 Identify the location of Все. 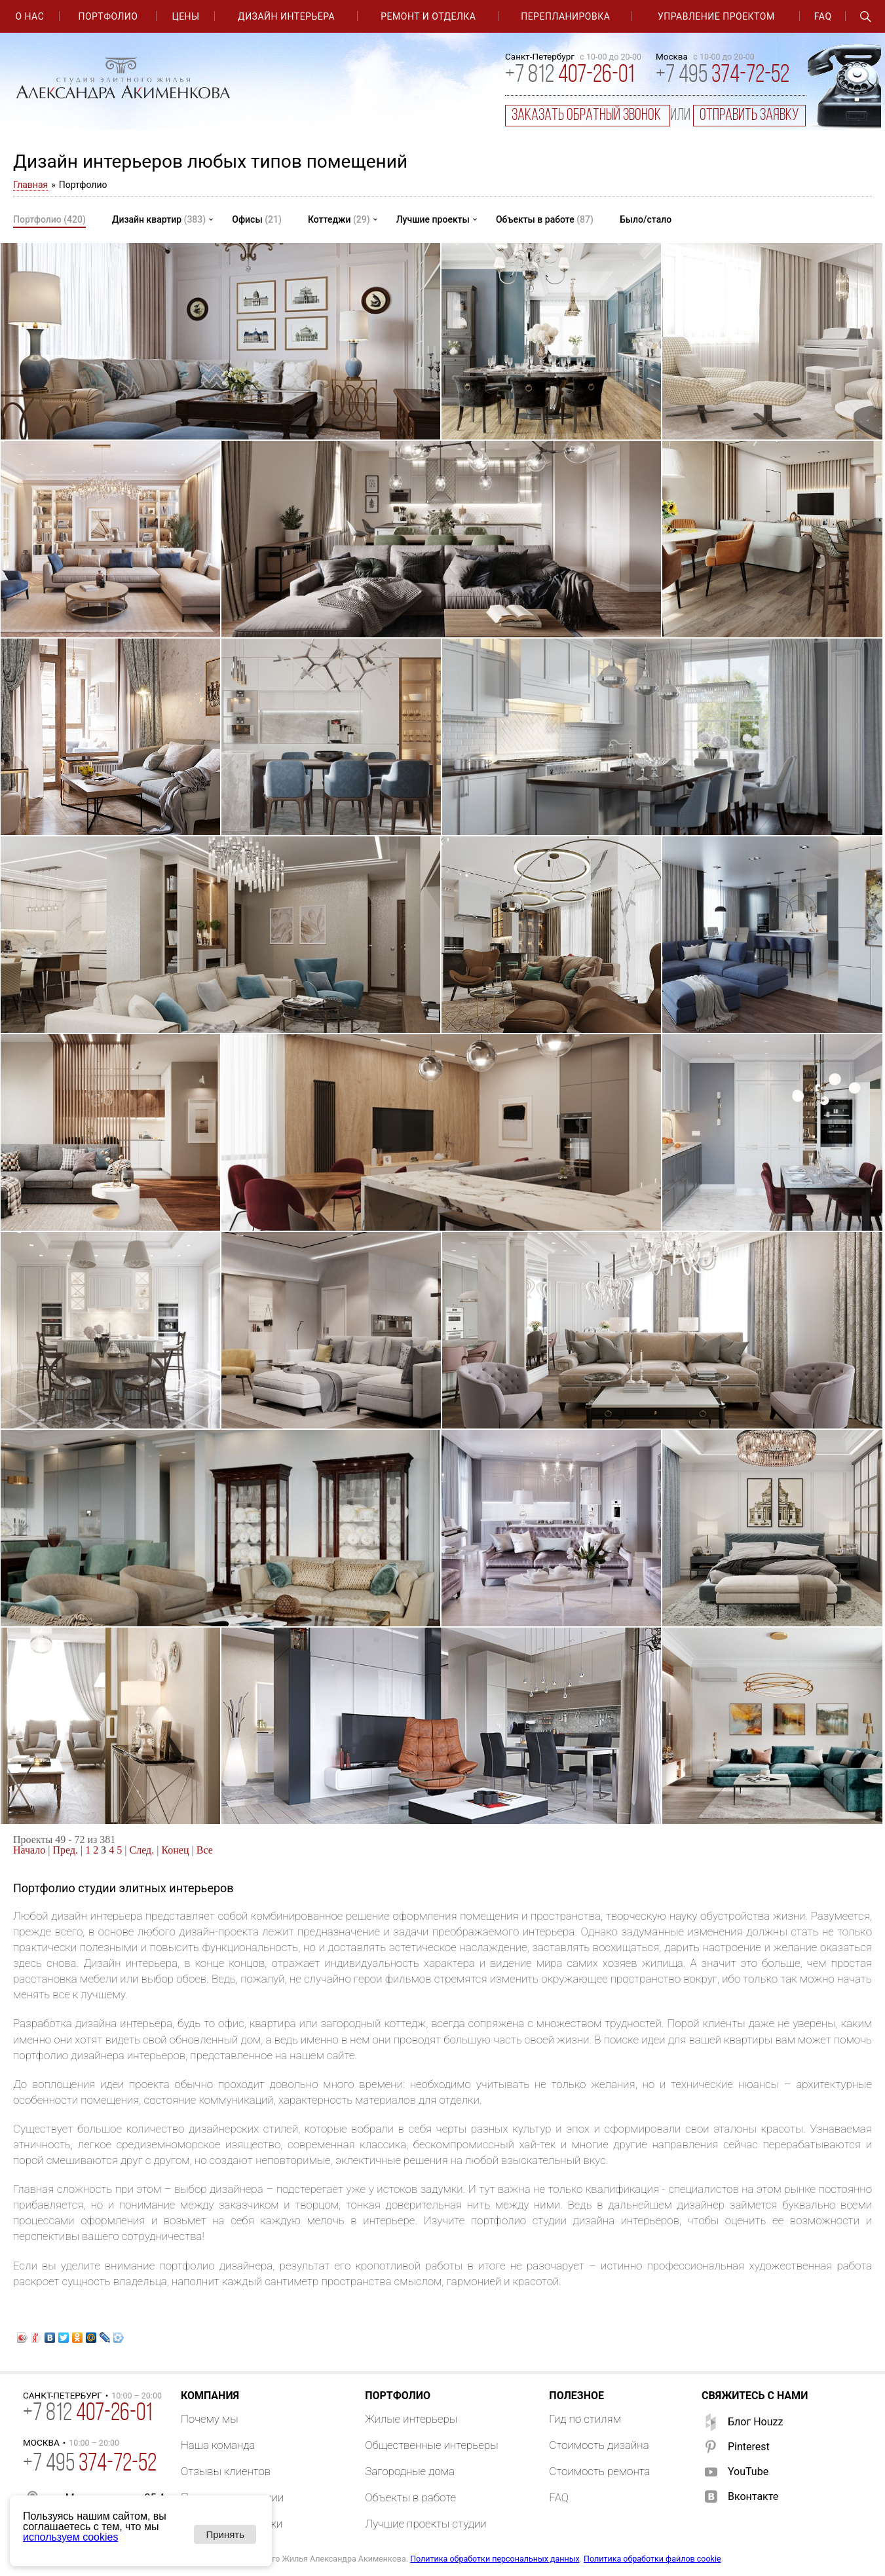
(205, 1850).